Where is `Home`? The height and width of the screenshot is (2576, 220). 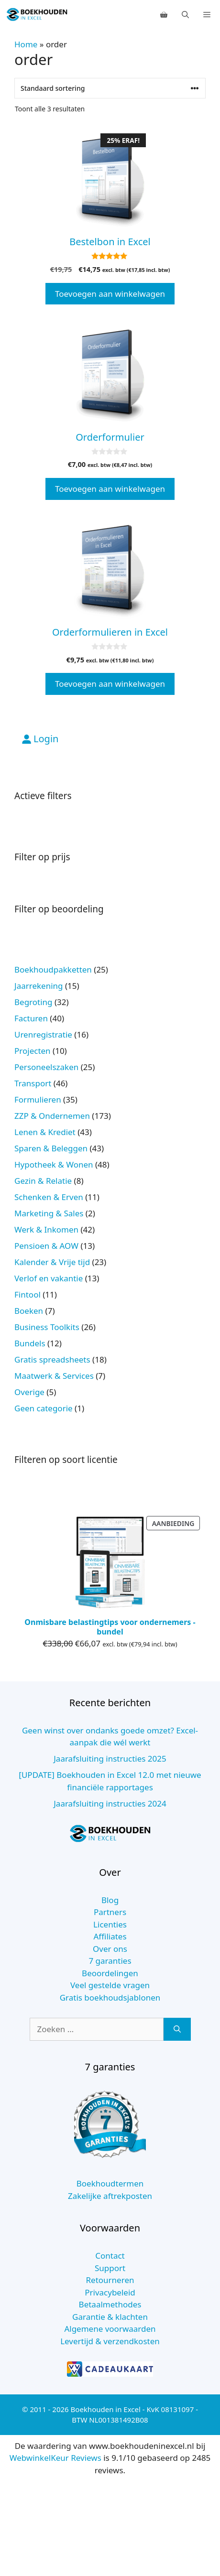
Home is located at coordinates (25, 44).